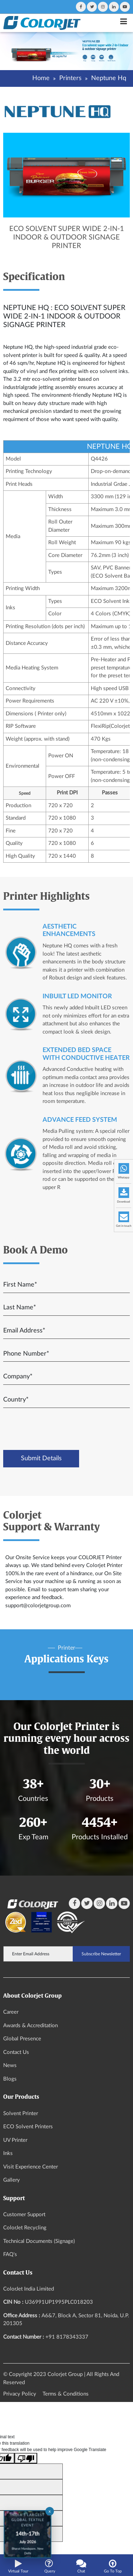 This screenshot has height=2576, width=133. I want to click on Terms & Conditions, so click(66, 2394).